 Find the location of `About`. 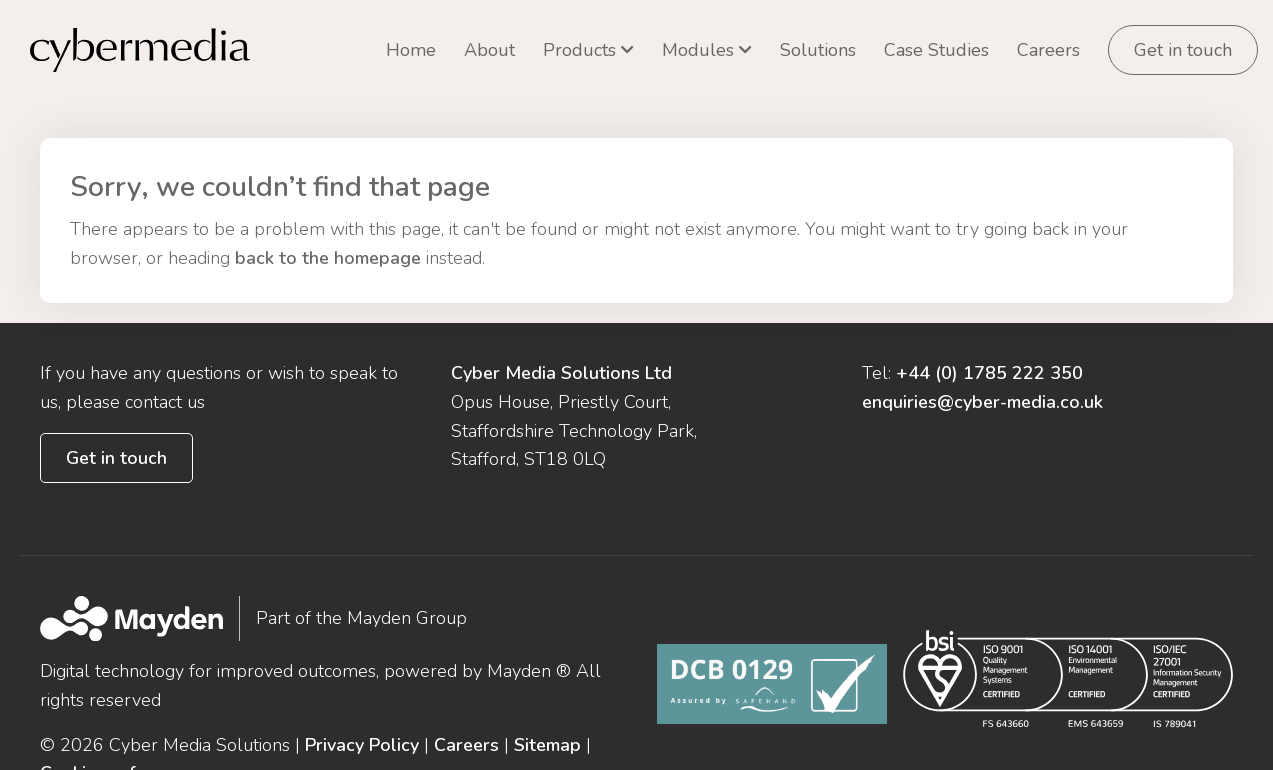

About is located at coordinates (489, 50).